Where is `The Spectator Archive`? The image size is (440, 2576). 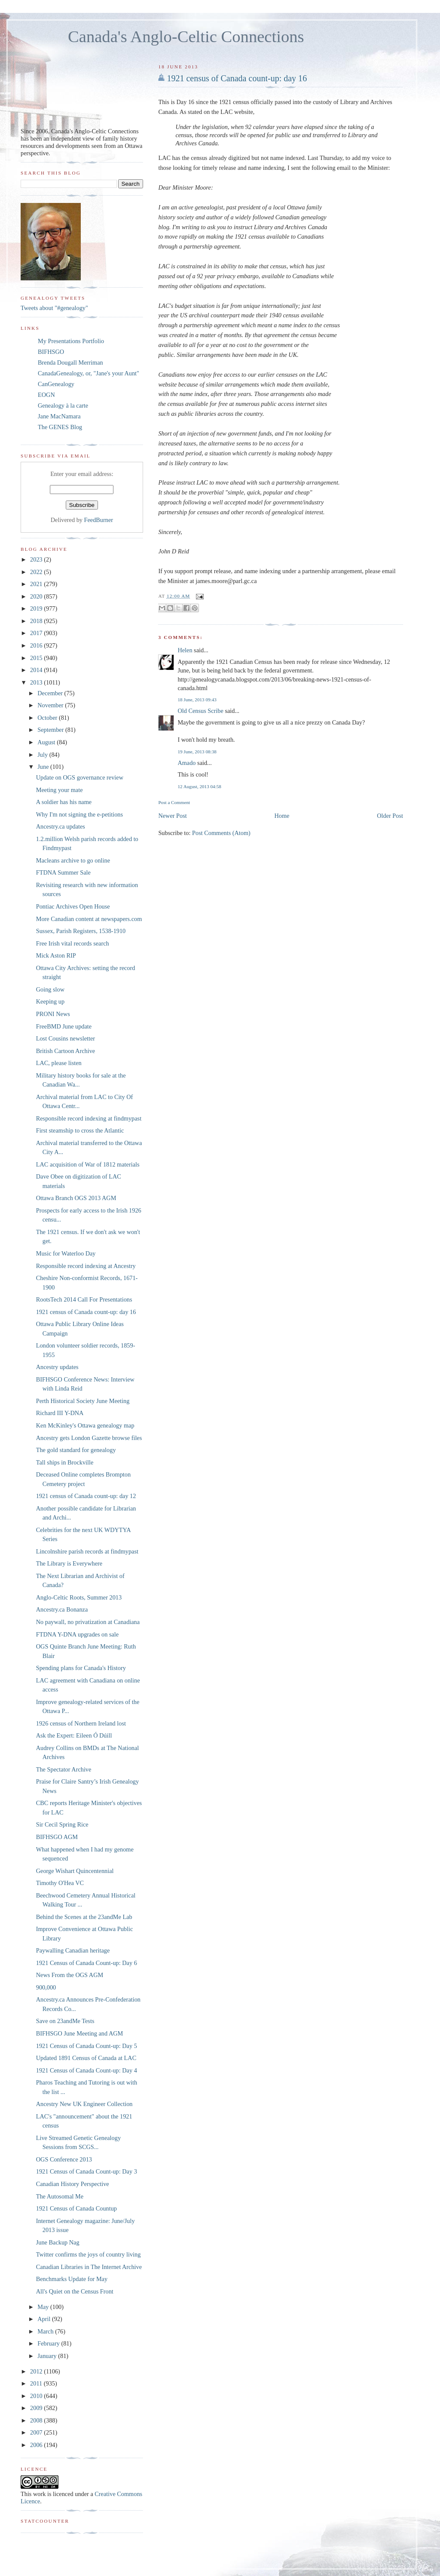
The Spectator Archive is located at coordinates (64, 1769).